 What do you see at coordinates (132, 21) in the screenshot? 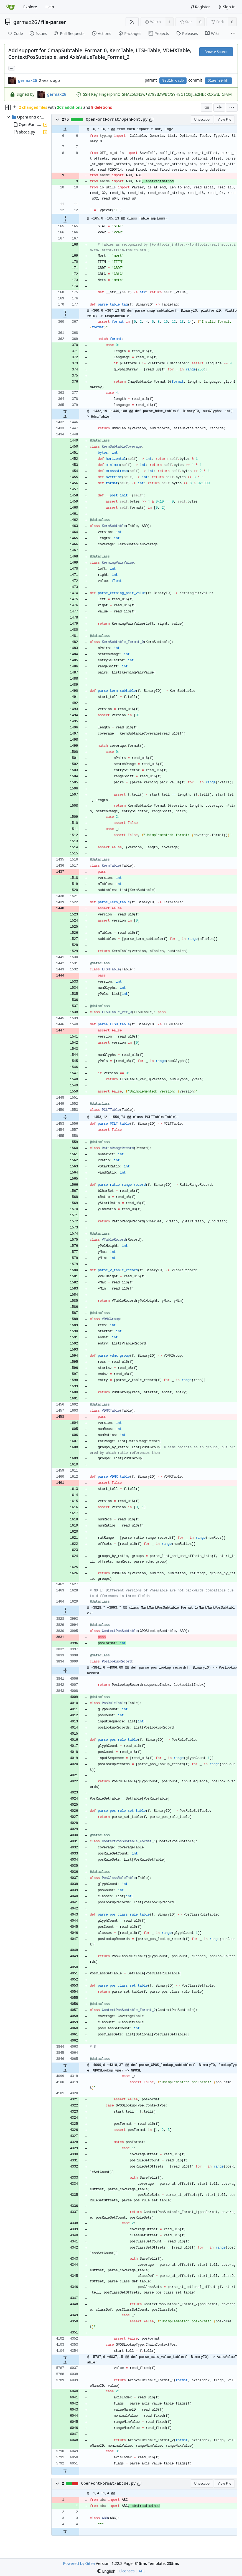
I see `[RSS Feed]` at bounding box center [132, 21].